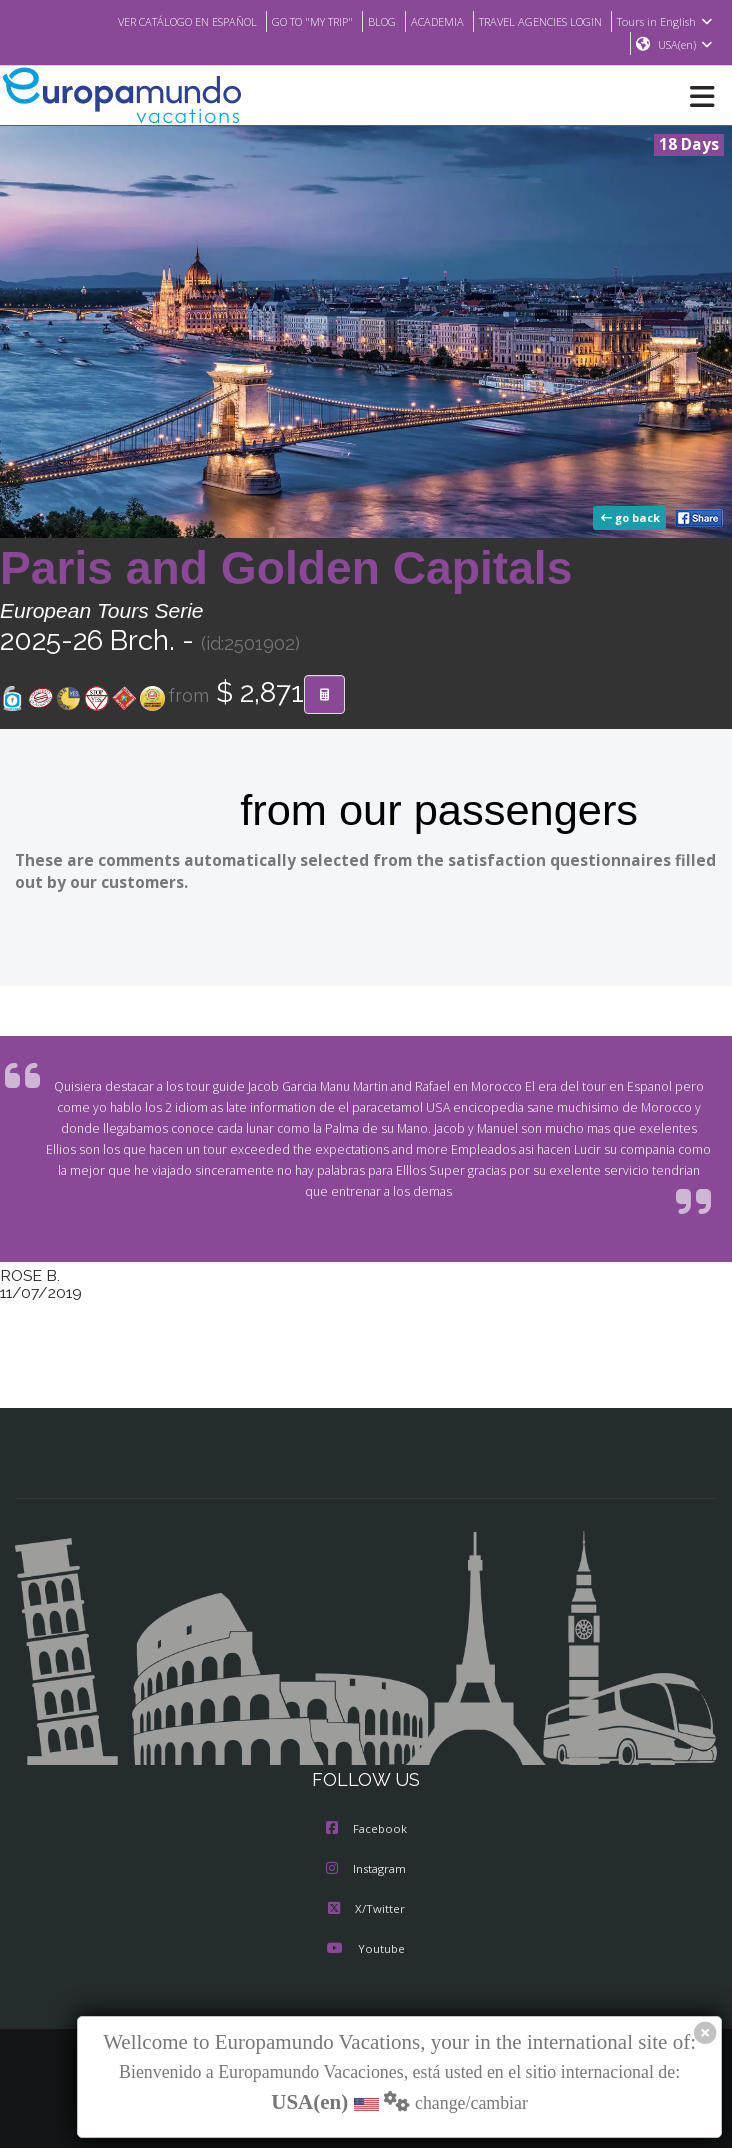 The height and width of the screenshot is (2148, 732). Describe the element at coordinates (148, 21) in the screenshot. I see `VER CATÁLOGO EN ESPAÑOL` at that location.